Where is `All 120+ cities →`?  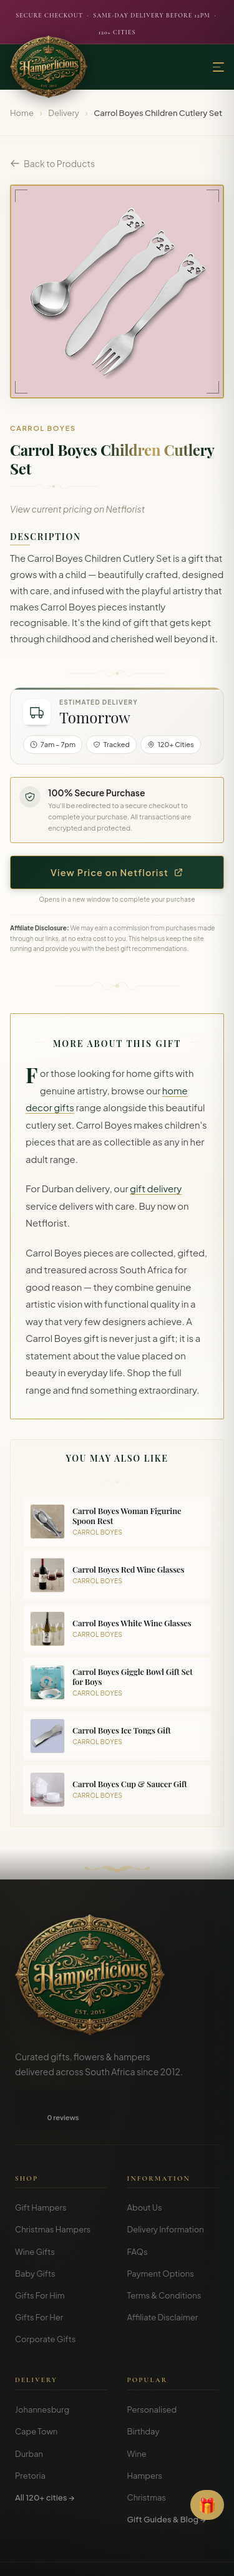 All 120+ cities → is located at coordinates (44, 2516).